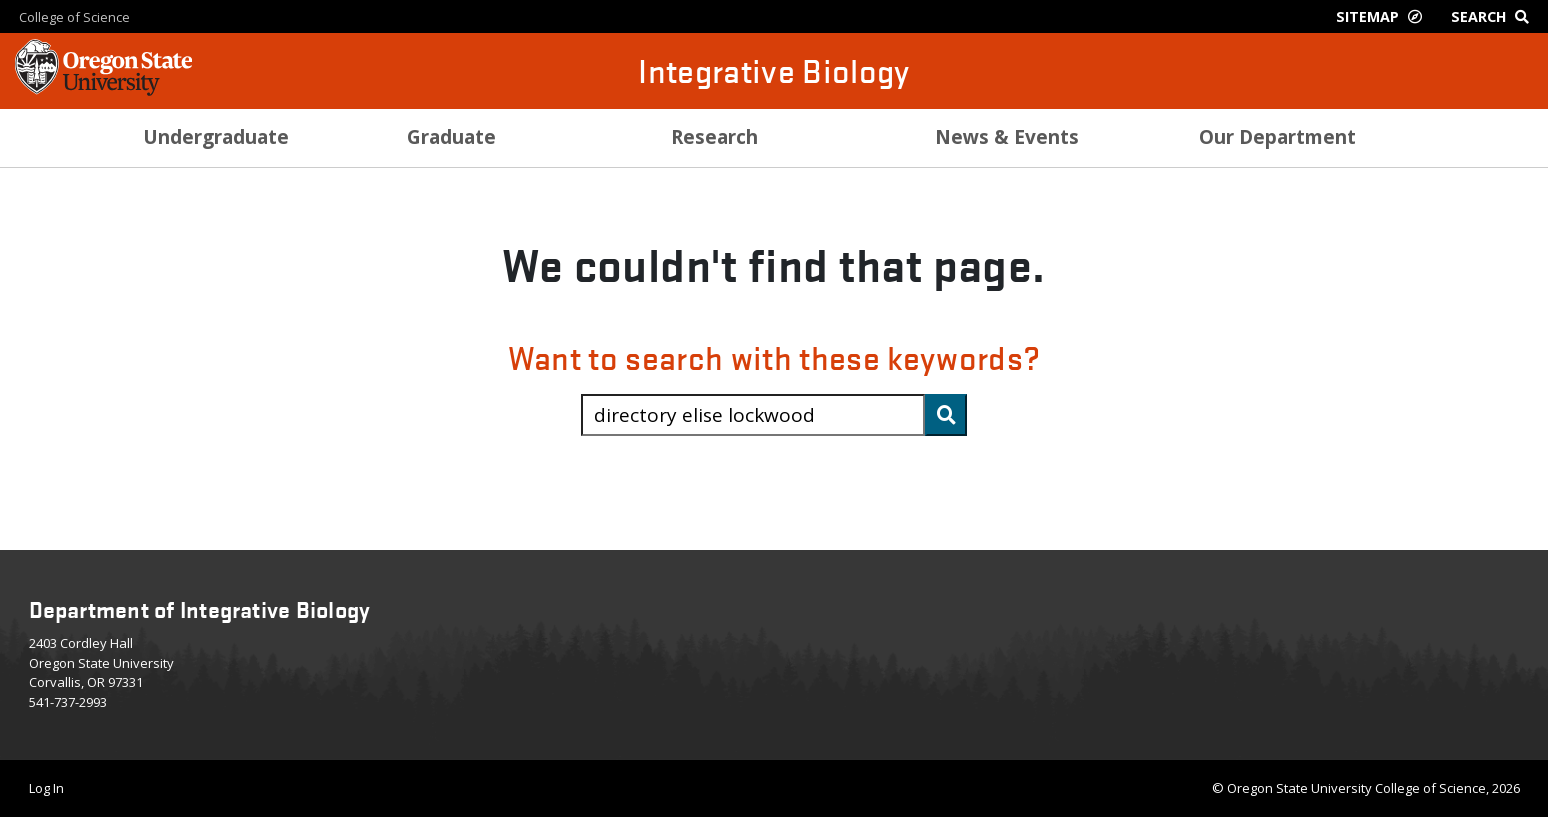 This screenshot has width=1548, height=817. What do you see at coordinates (1494, 16) in the screenshot?
I see `[Google Search]` at bounding box center [1494, 16].